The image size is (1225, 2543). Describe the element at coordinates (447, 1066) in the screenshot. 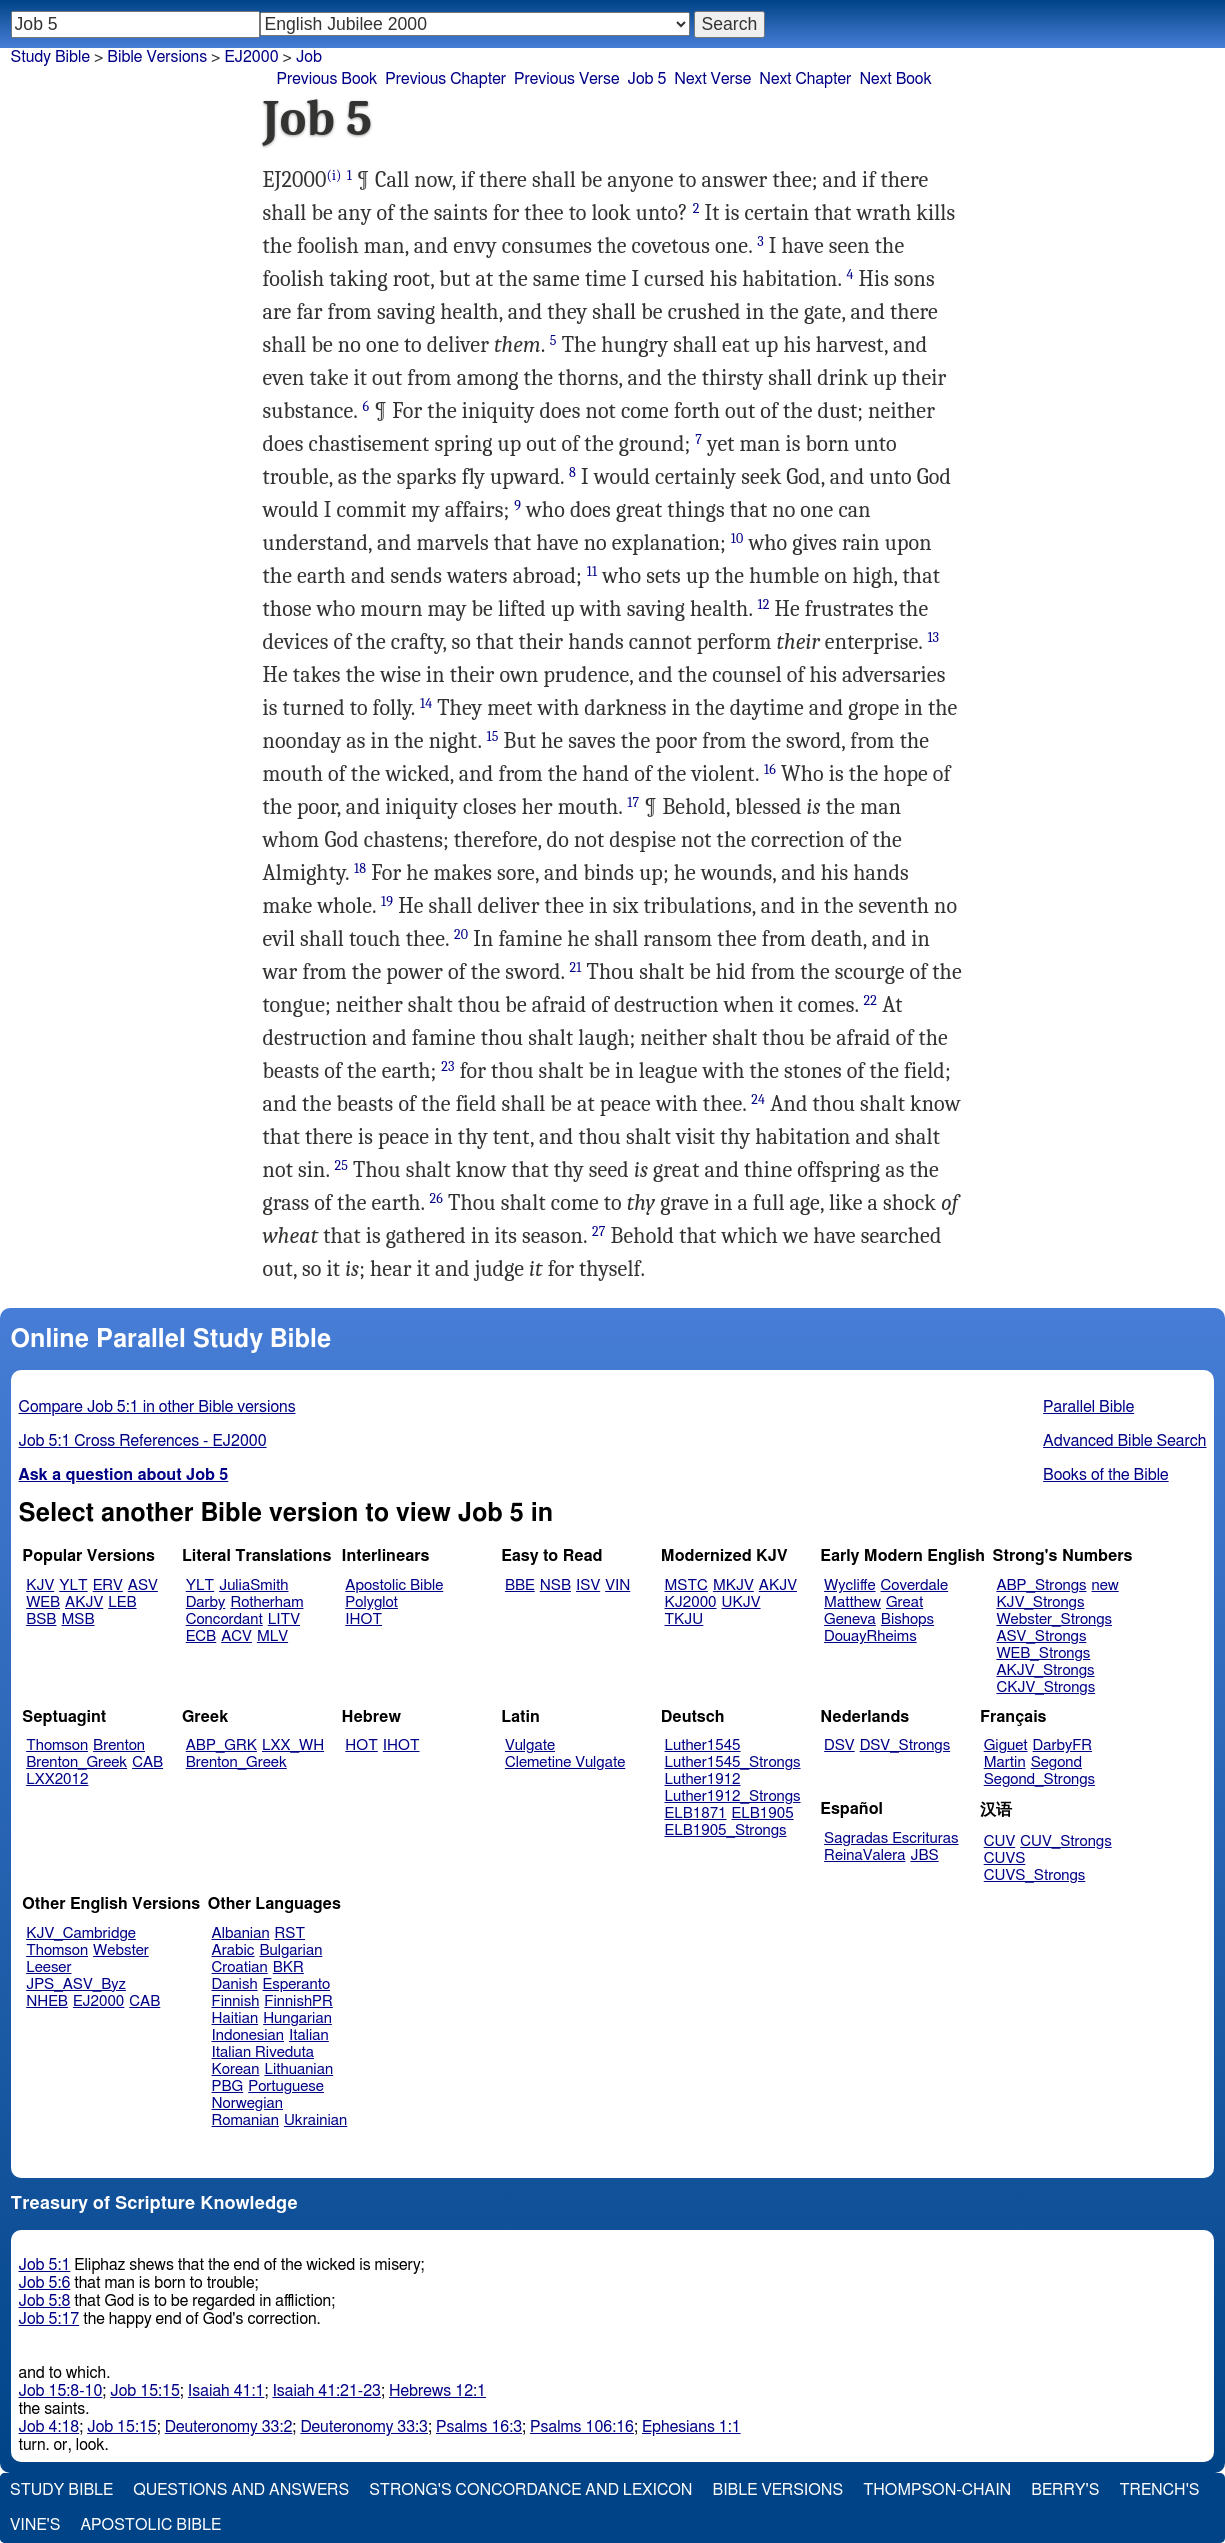

I see `23` at that location.